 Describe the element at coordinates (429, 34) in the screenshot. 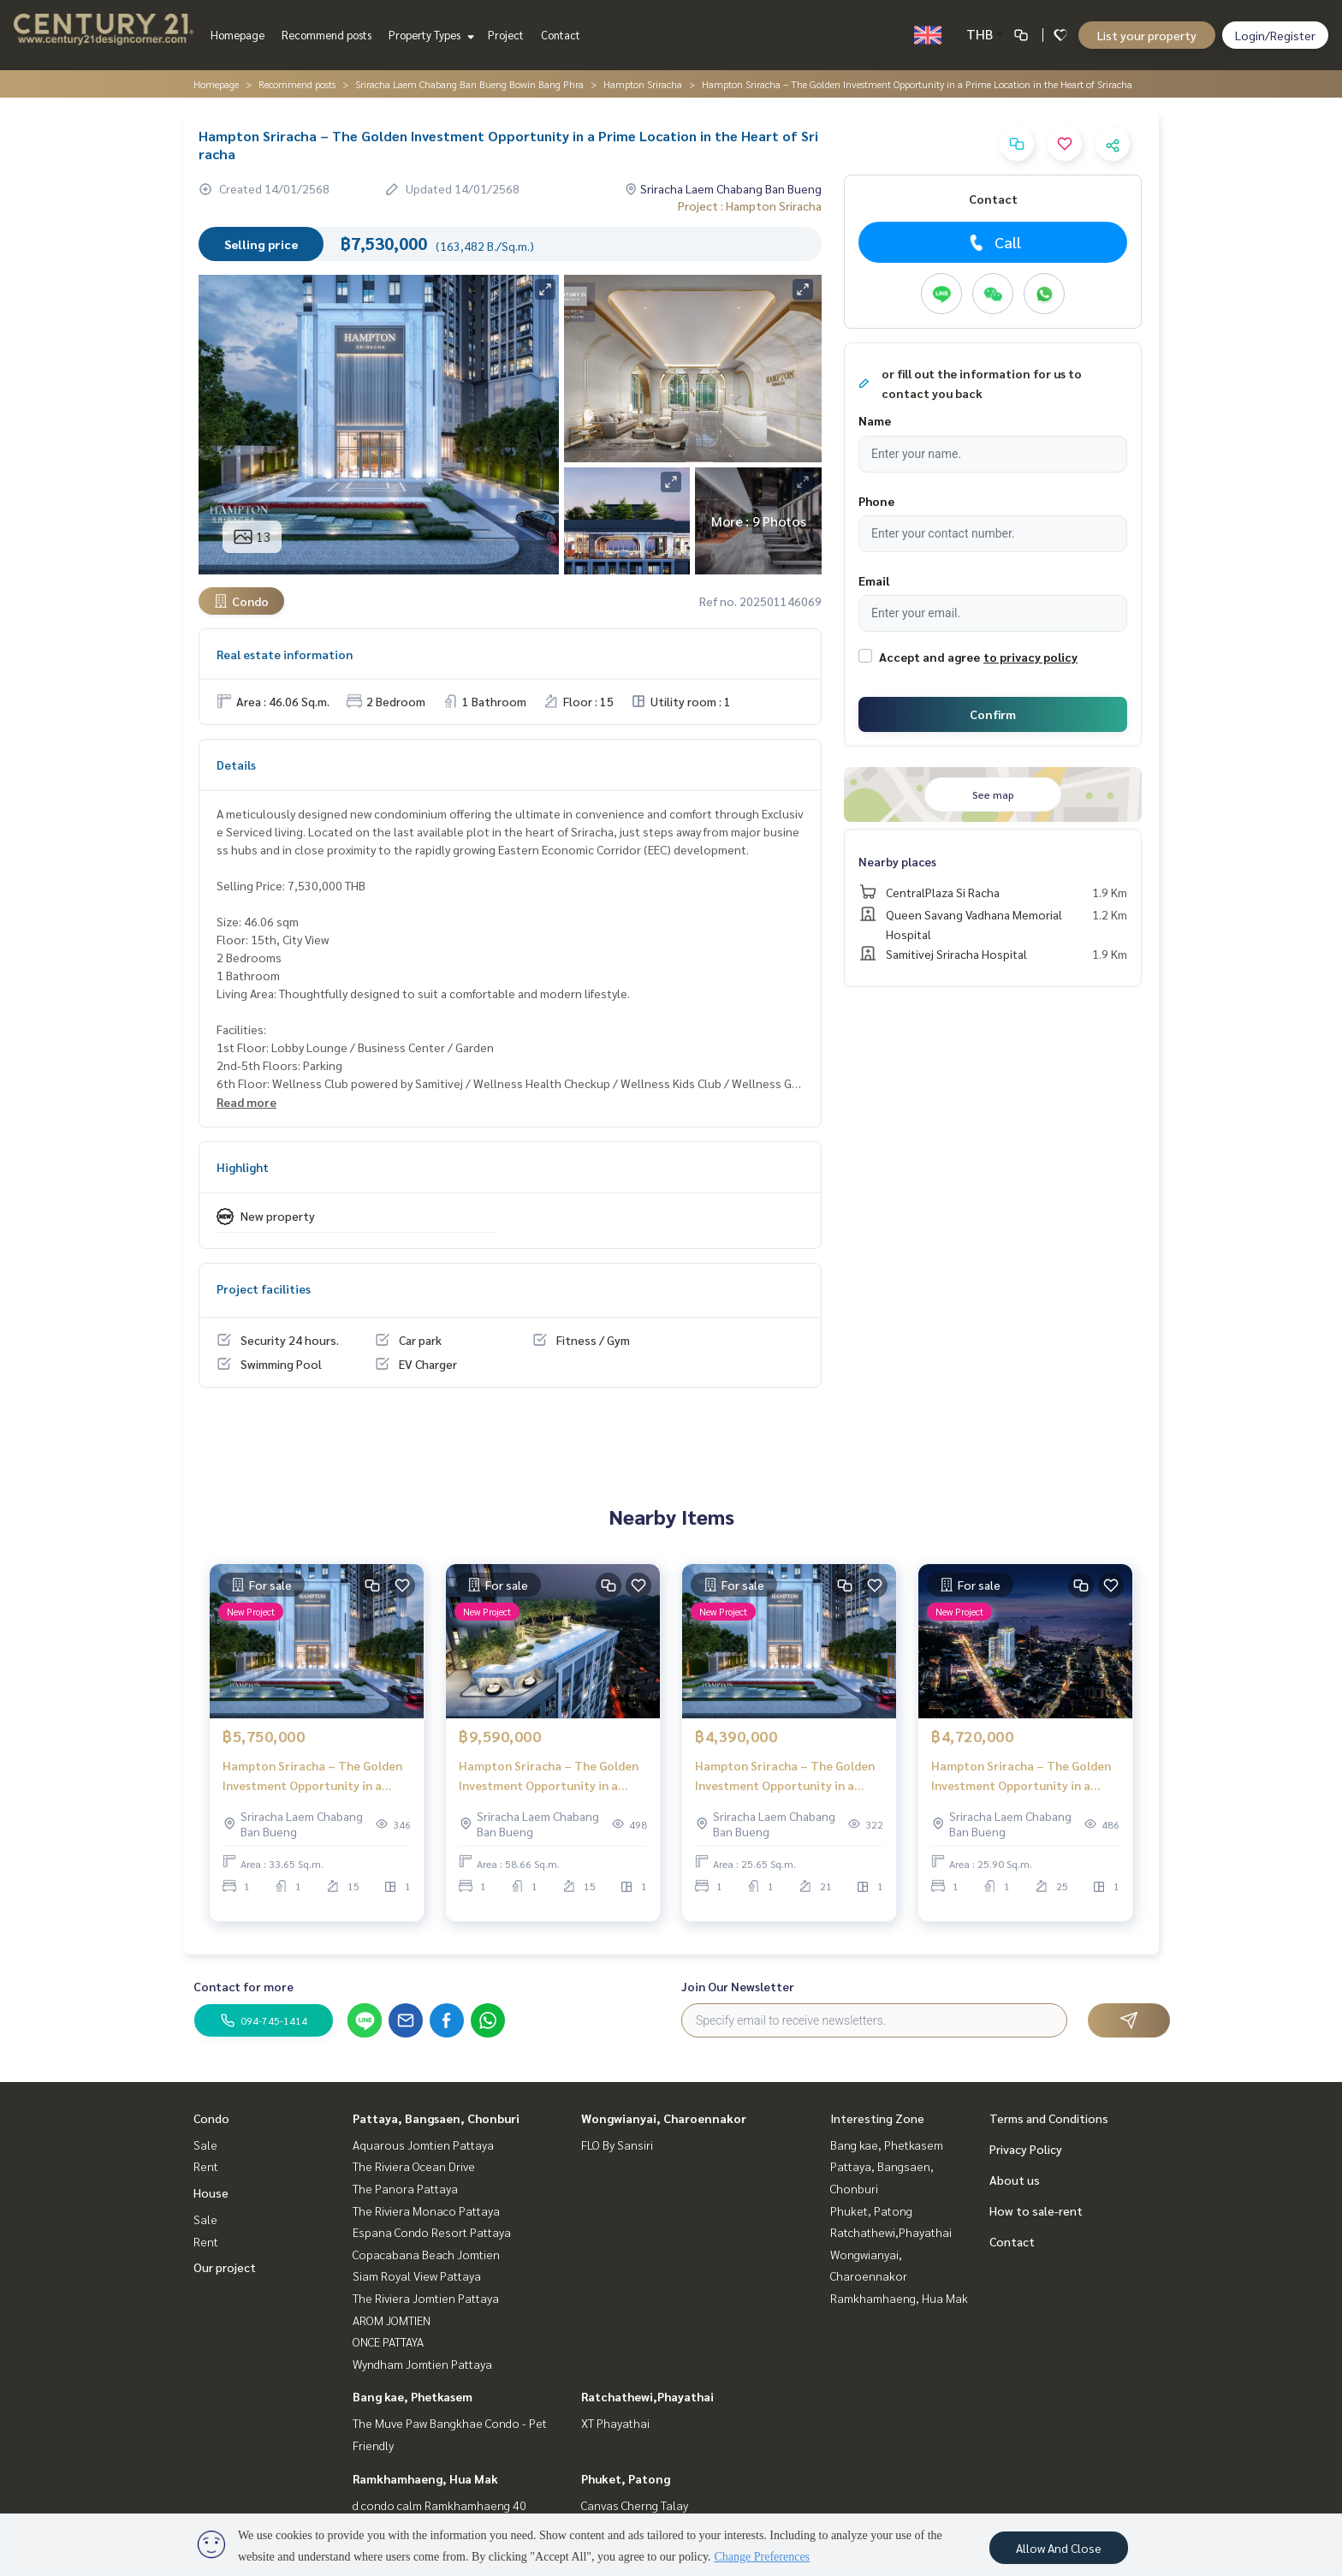

I see `Property Types` at that location.